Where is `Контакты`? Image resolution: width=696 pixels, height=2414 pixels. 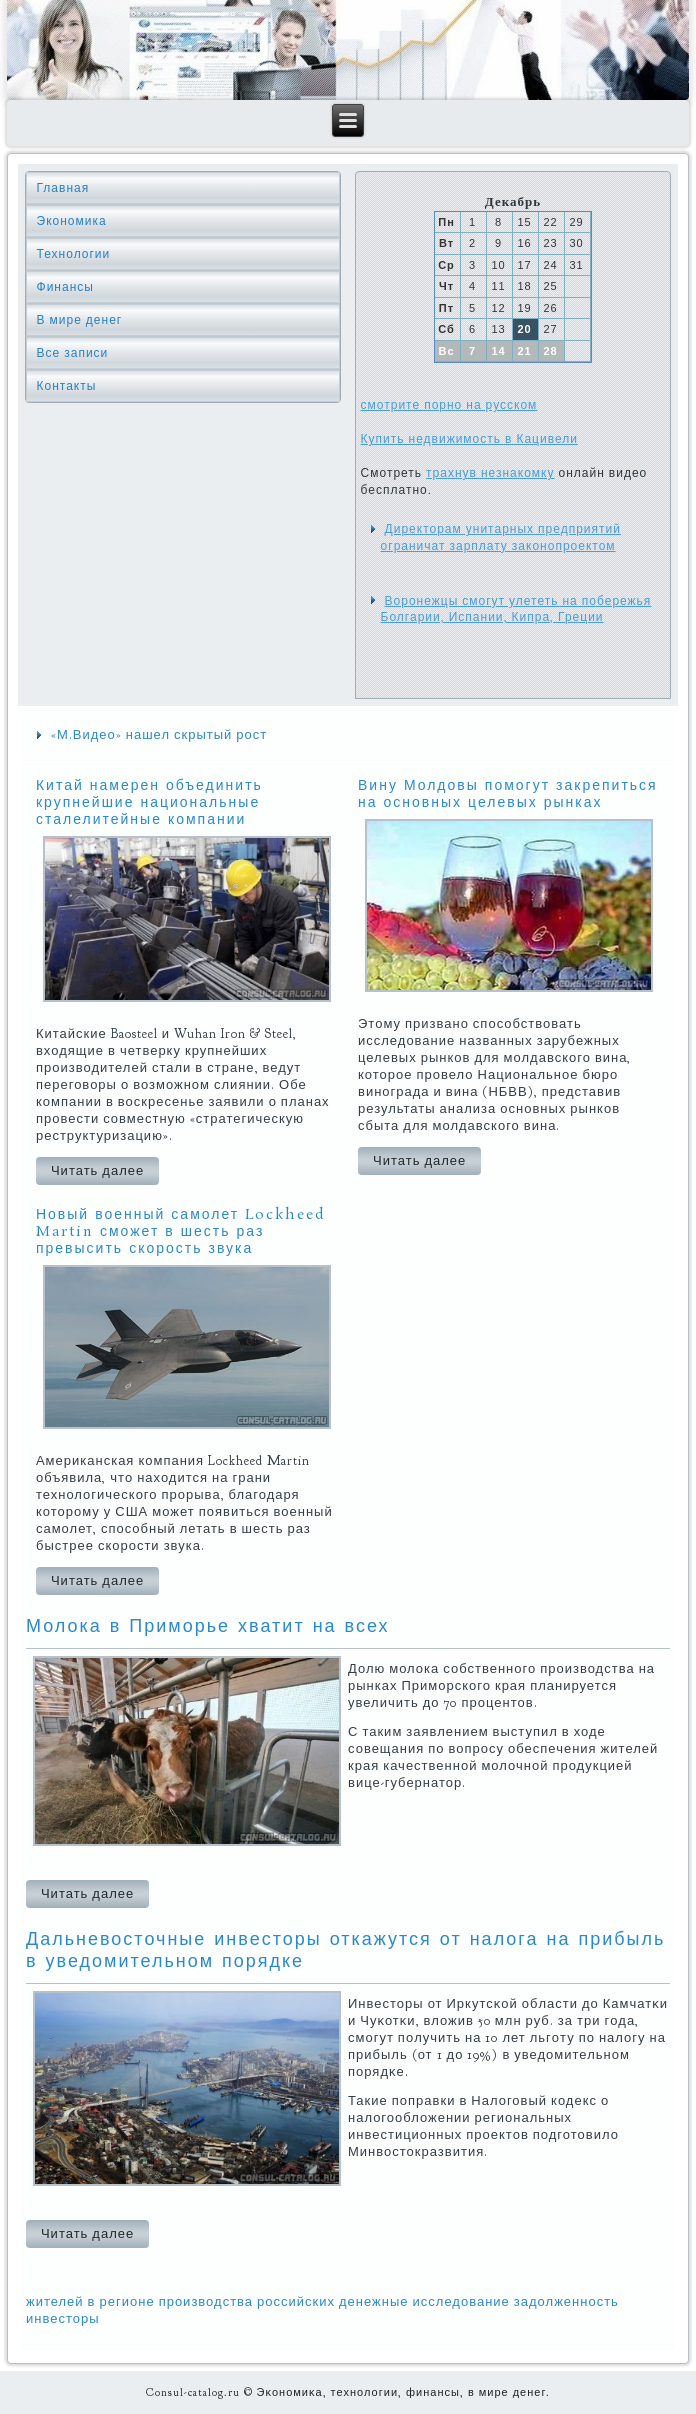 Контакты is located at coordinates (67, 386).